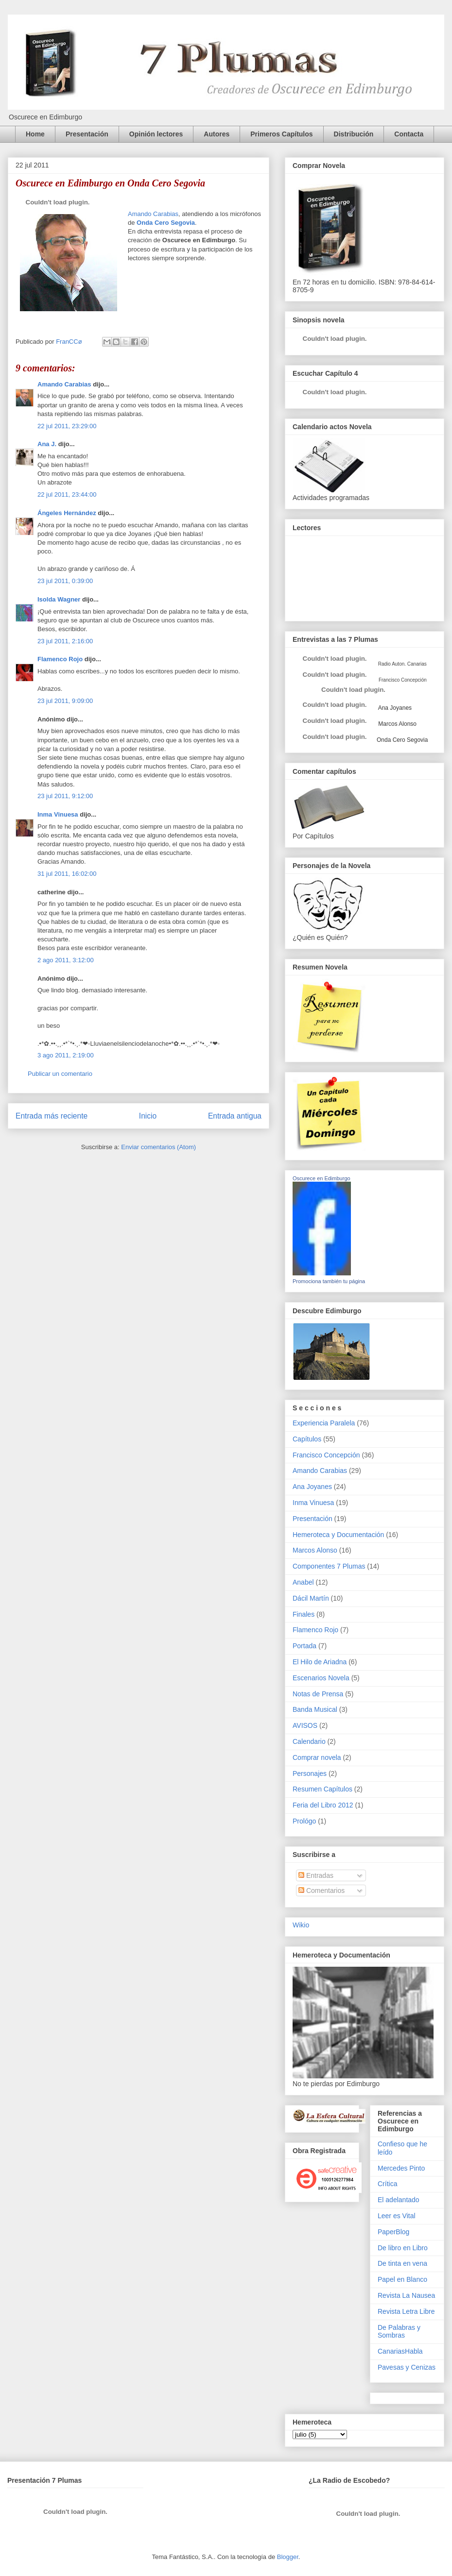 This screenshot has width=452, height=2576. What do you see at coordinates (387, 2184) in the screenshot?
I see `Crítica` at bounding box center [387, 2184].